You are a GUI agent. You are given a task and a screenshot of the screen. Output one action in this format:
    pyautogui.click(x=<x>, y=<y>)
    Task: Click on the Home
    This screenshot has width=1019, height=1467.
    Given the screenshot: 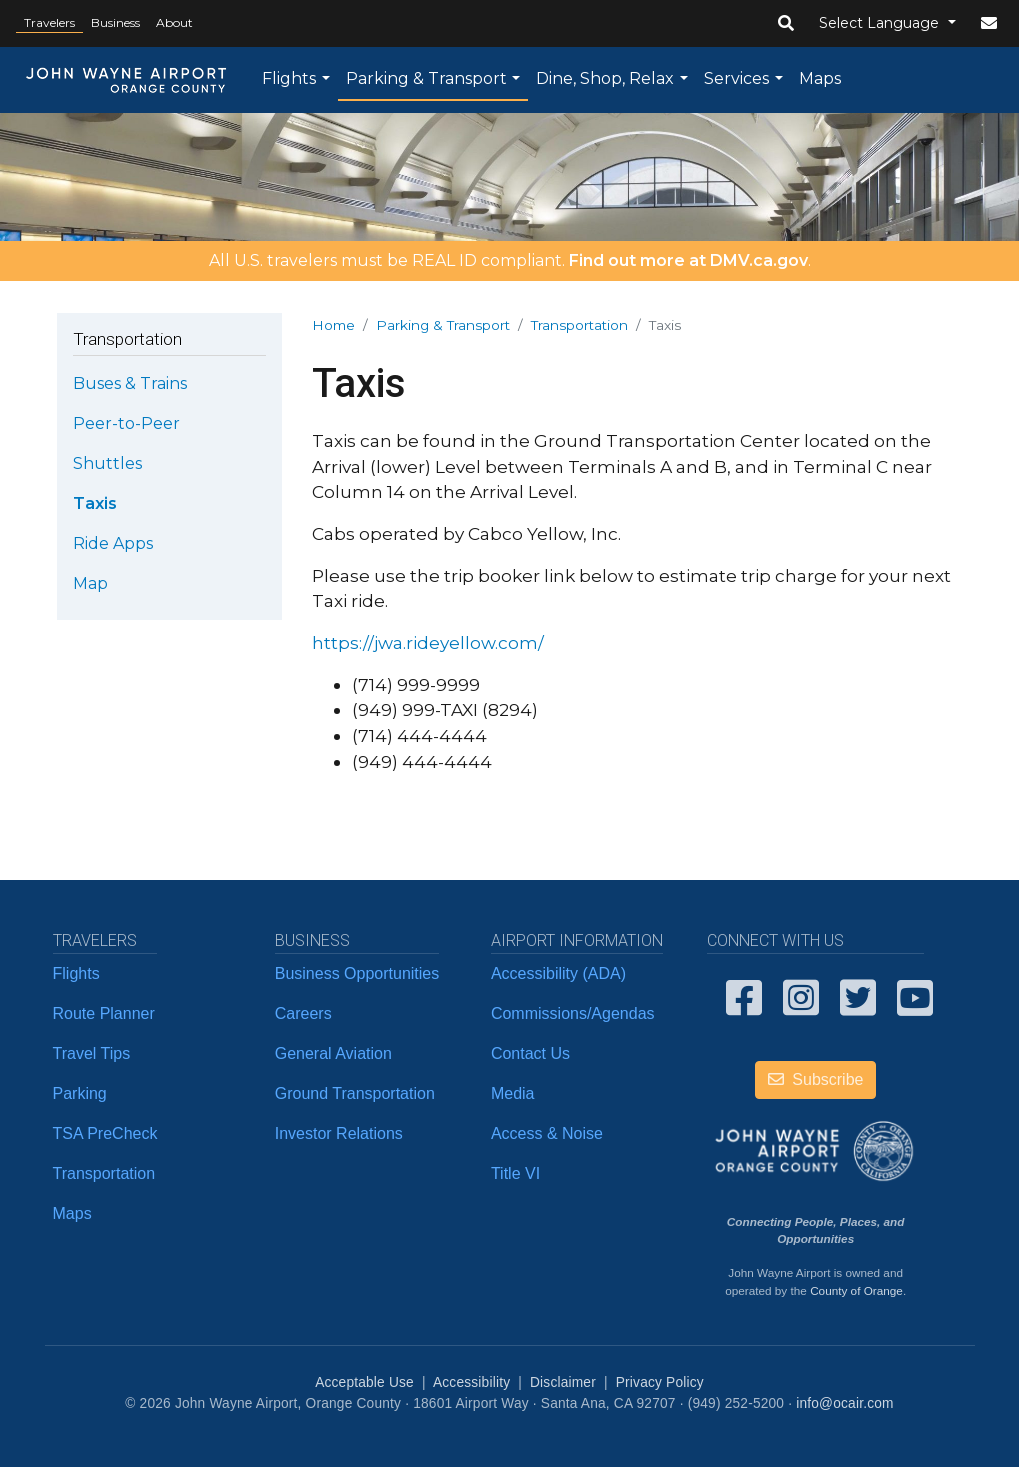 What is the action you would take?
    pyautogui.click(x=333, y=325)
    